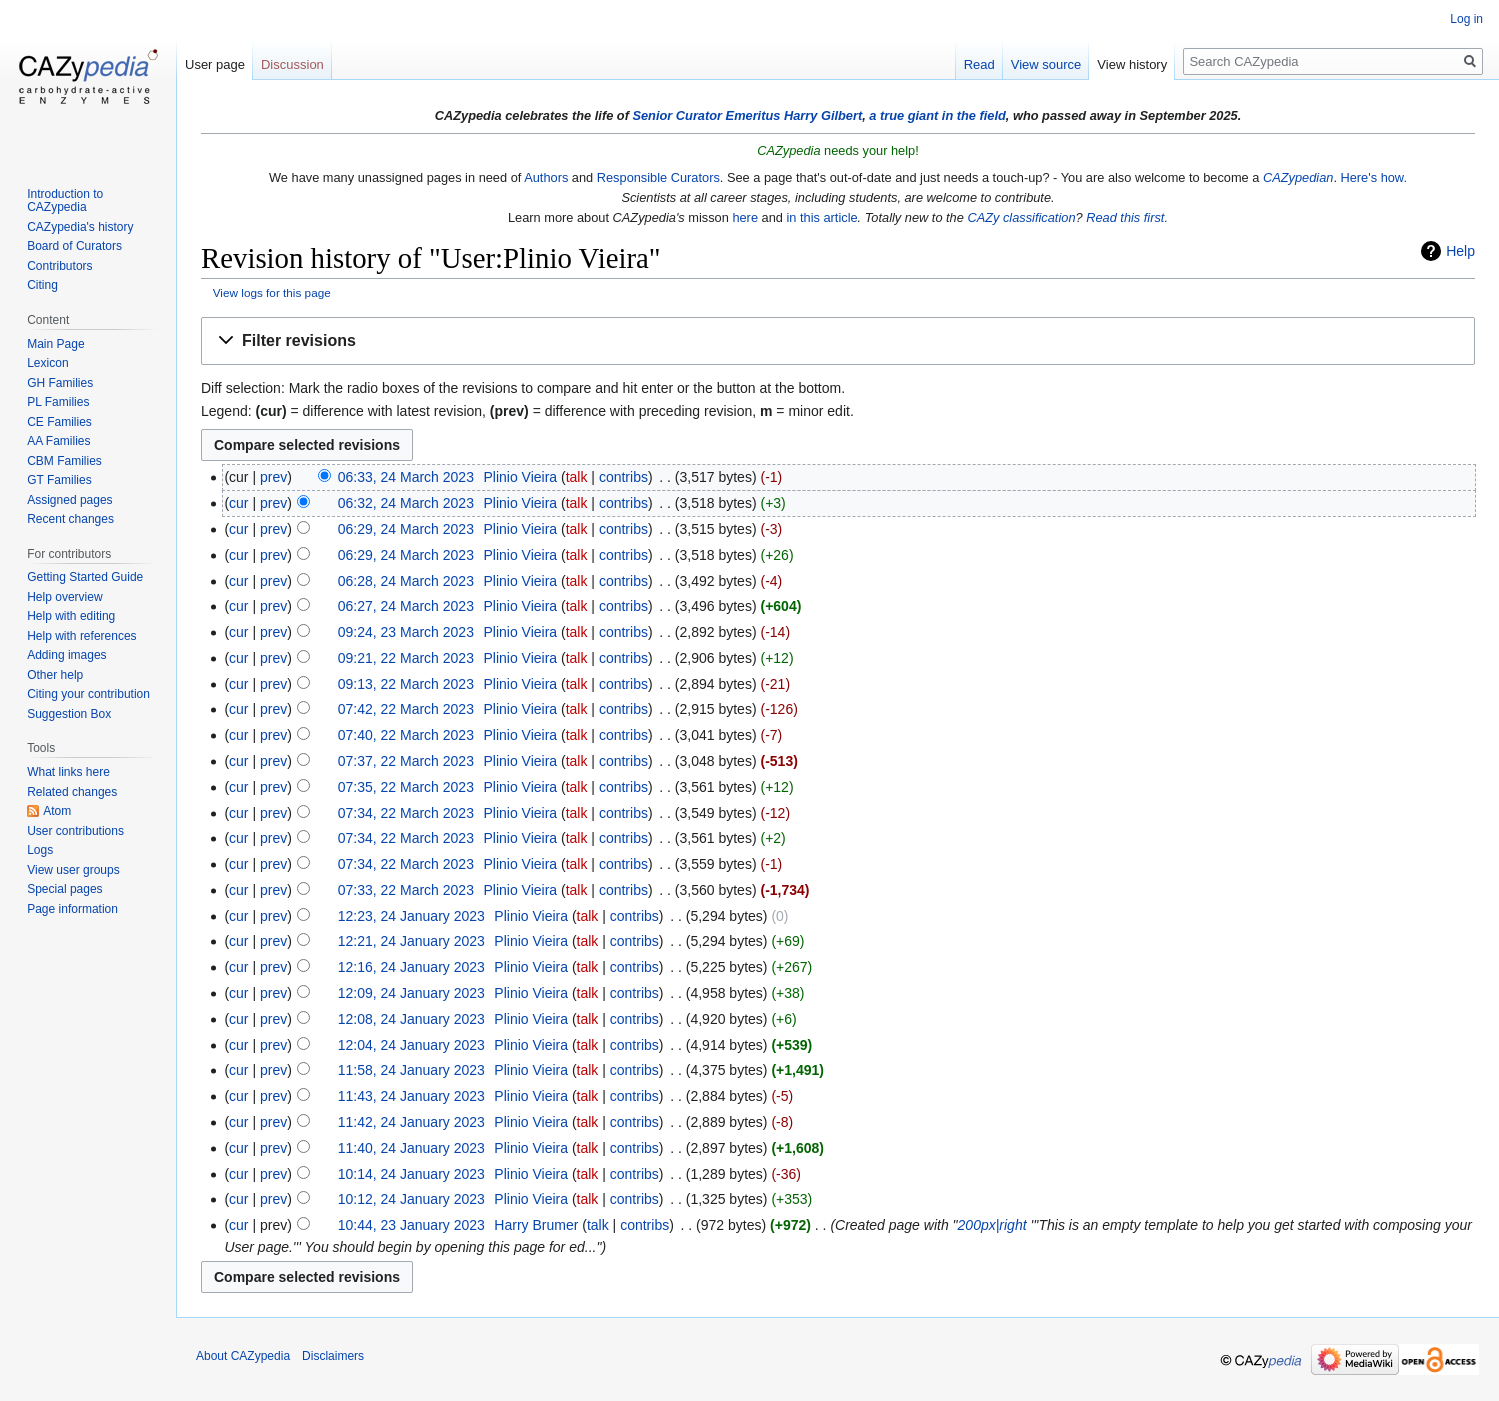  What do you see at coordinates (411, 916) in the screenshot?
I see `12:23, 24 January 2023` at bounding box center [411, 916].